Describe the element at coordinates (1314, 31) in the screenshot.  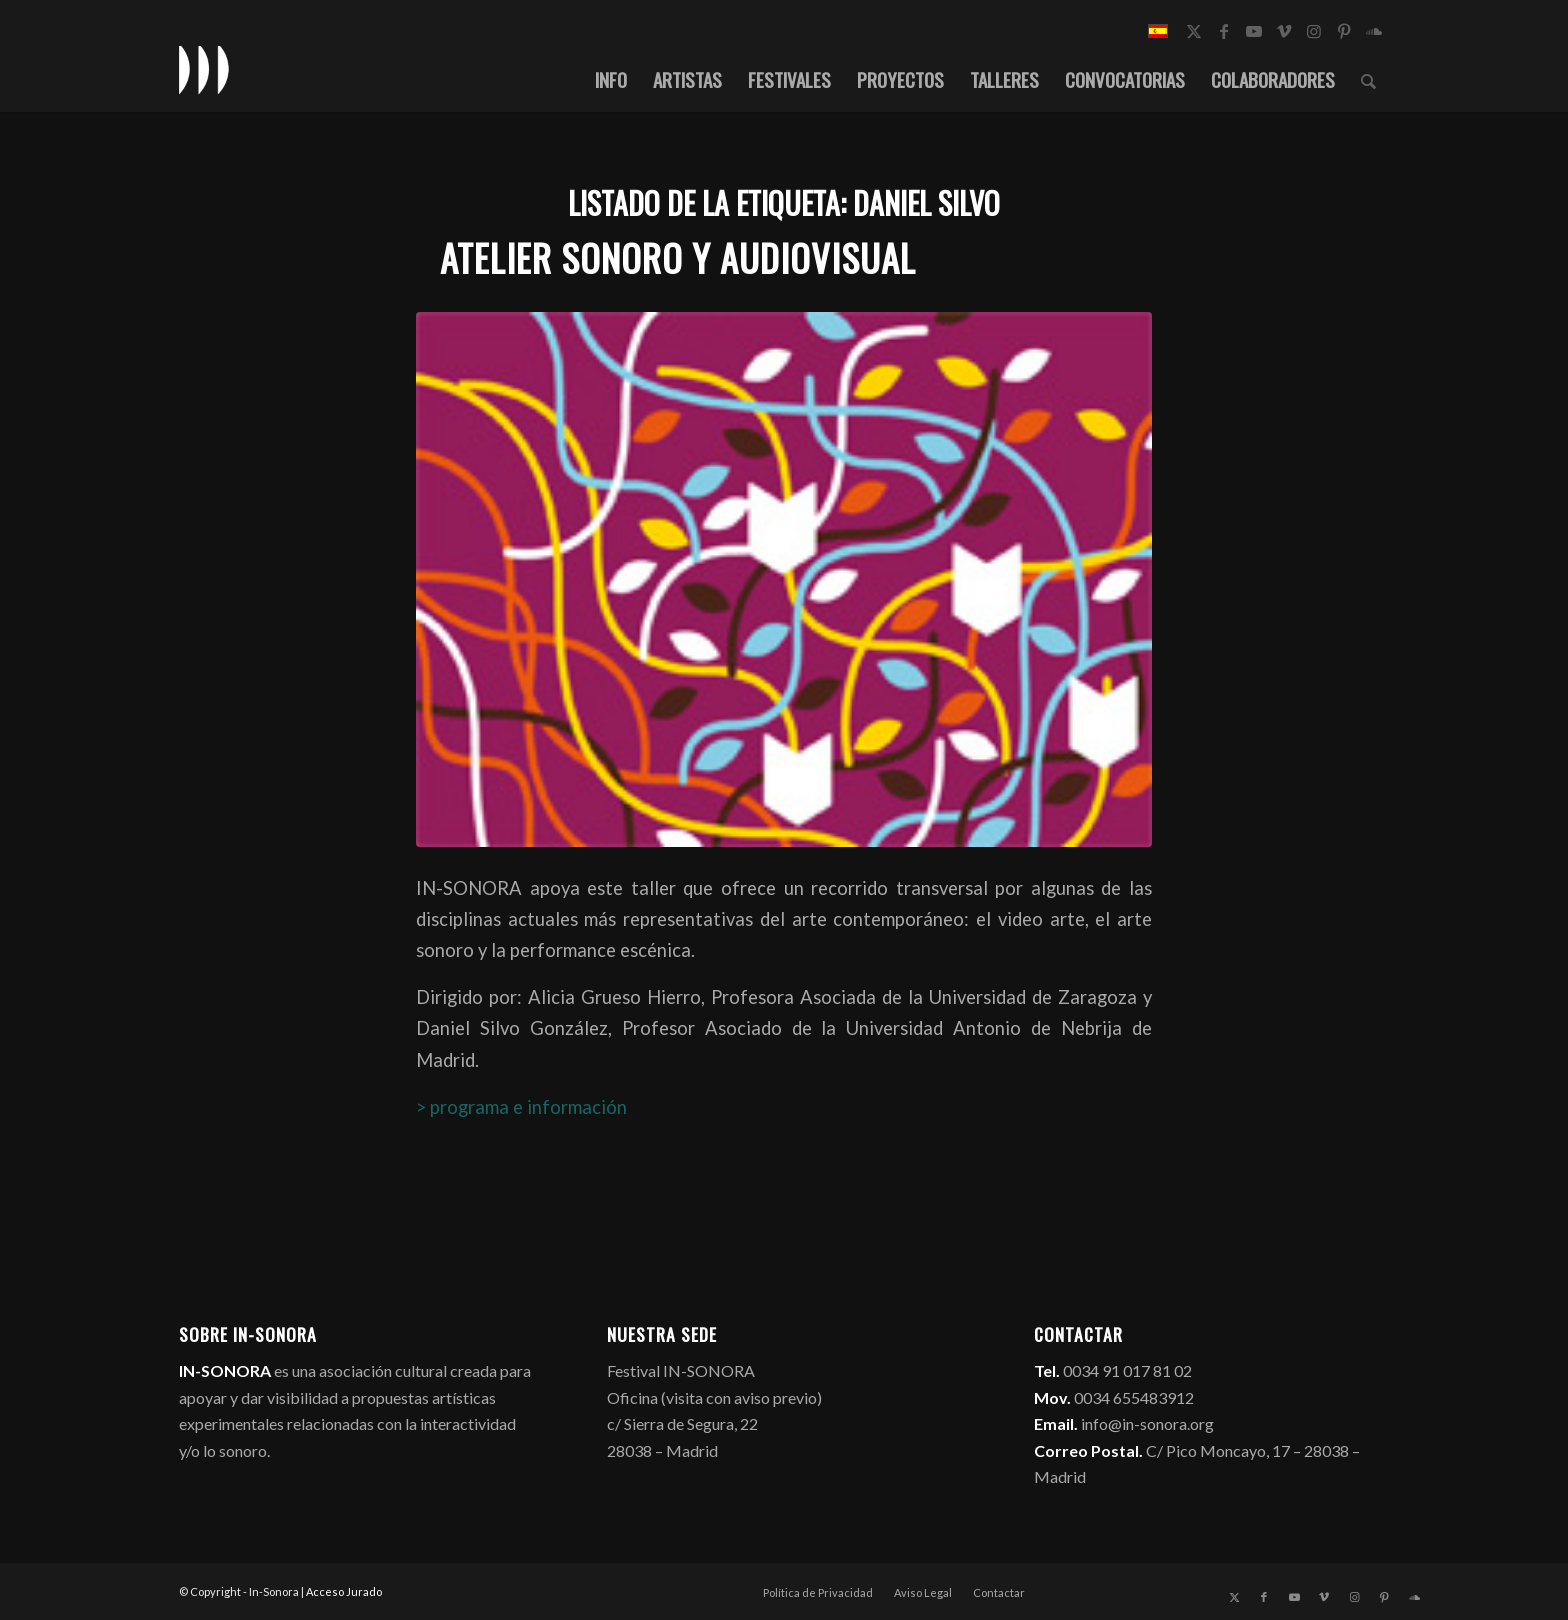
I see `[Link to Instagram]` at that location.